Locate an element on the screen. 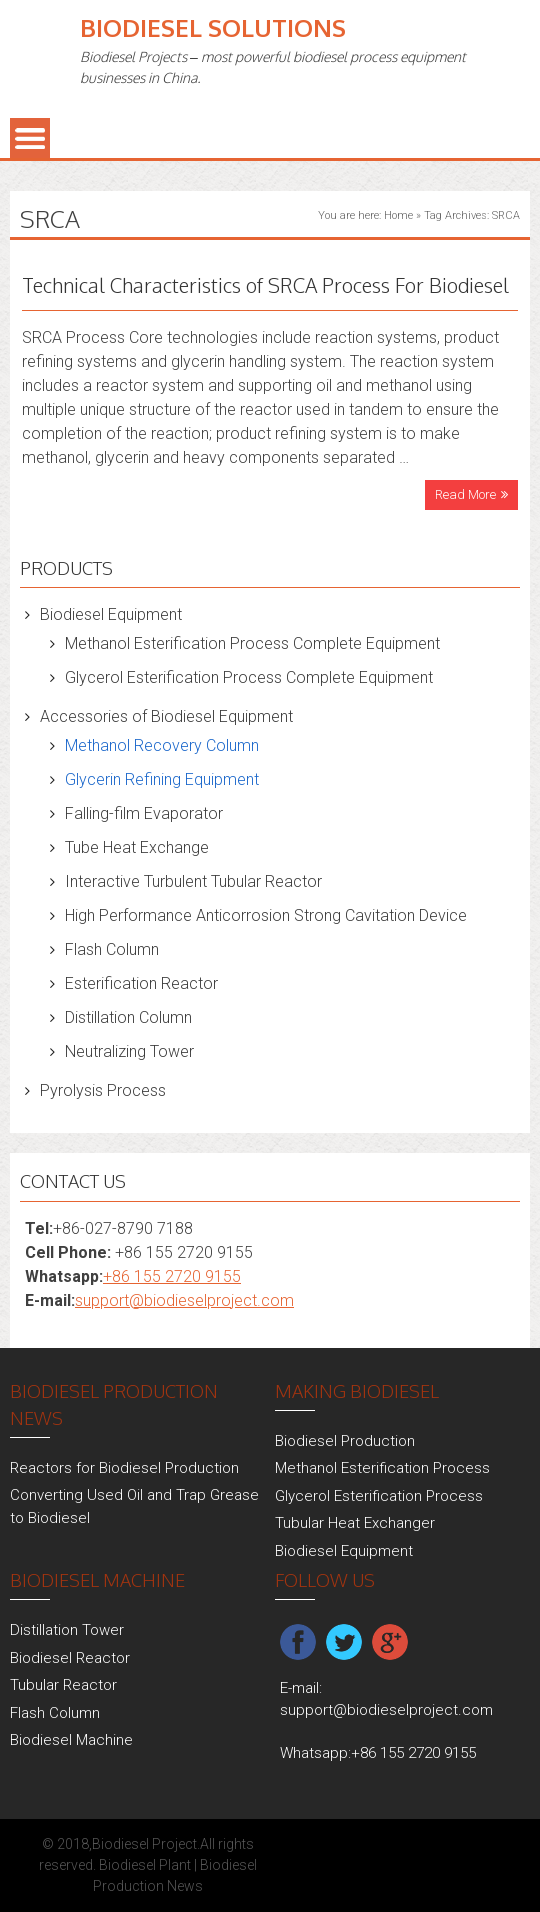 This screenshot has height=1912, width=540. Pyrolysis Process is located at coordinates (103, 1090).